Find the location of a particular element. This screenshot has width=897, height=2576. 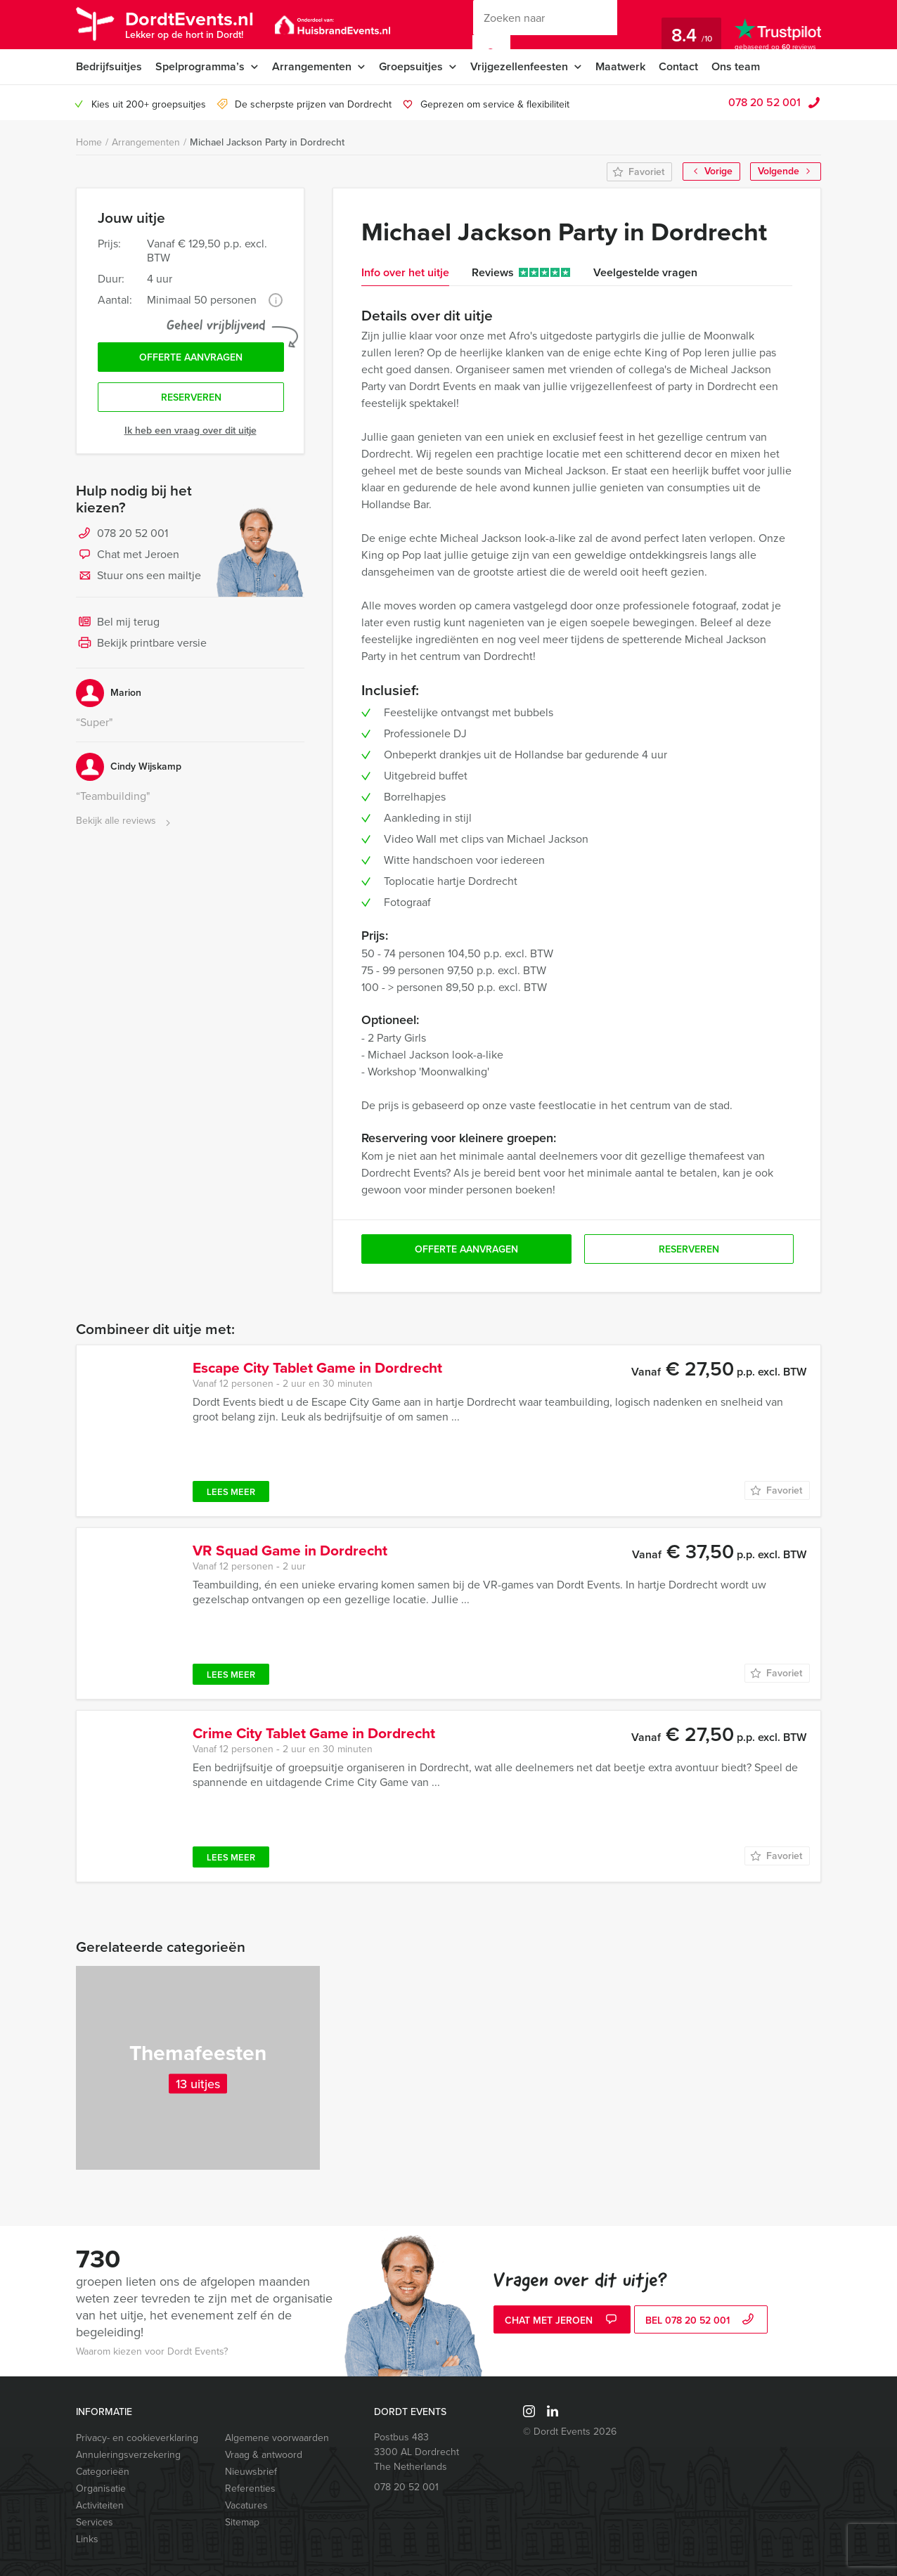

Services is located at coordinates (94, 2522).